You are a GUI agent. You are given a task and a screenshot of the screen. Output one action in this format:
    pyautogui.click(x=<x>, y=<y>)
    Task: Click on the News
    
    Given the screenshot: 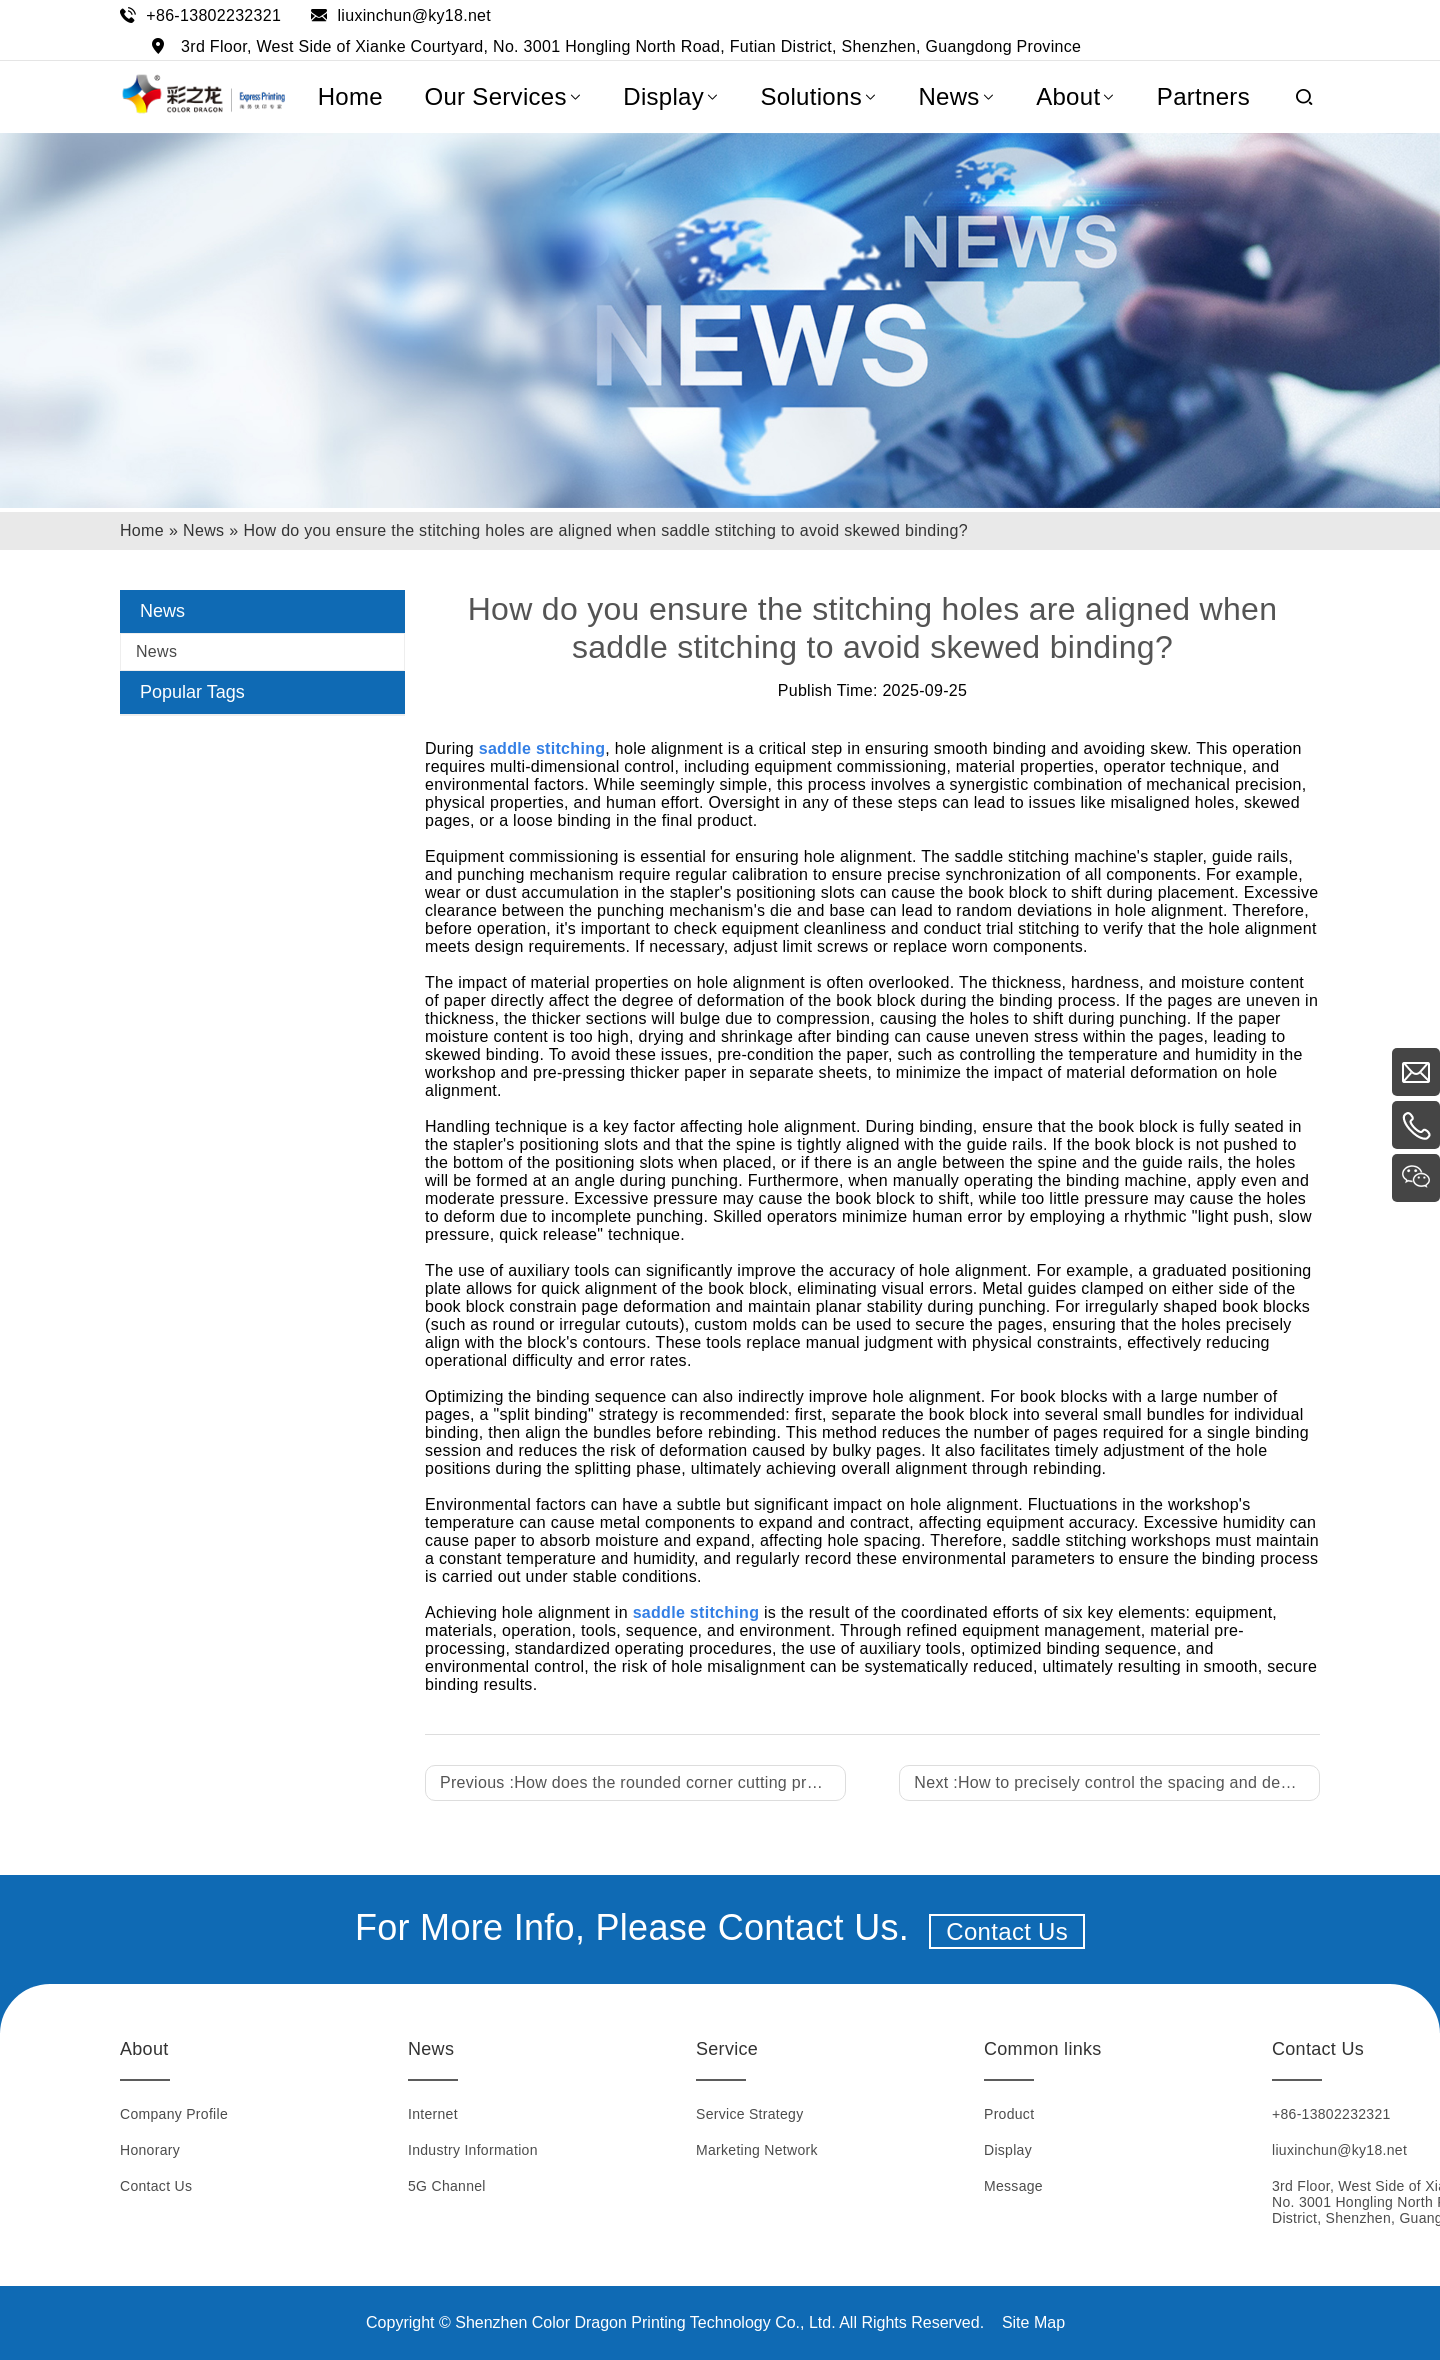 What is the action you would take?
    pyautogui.click(x=156, y=651)
    